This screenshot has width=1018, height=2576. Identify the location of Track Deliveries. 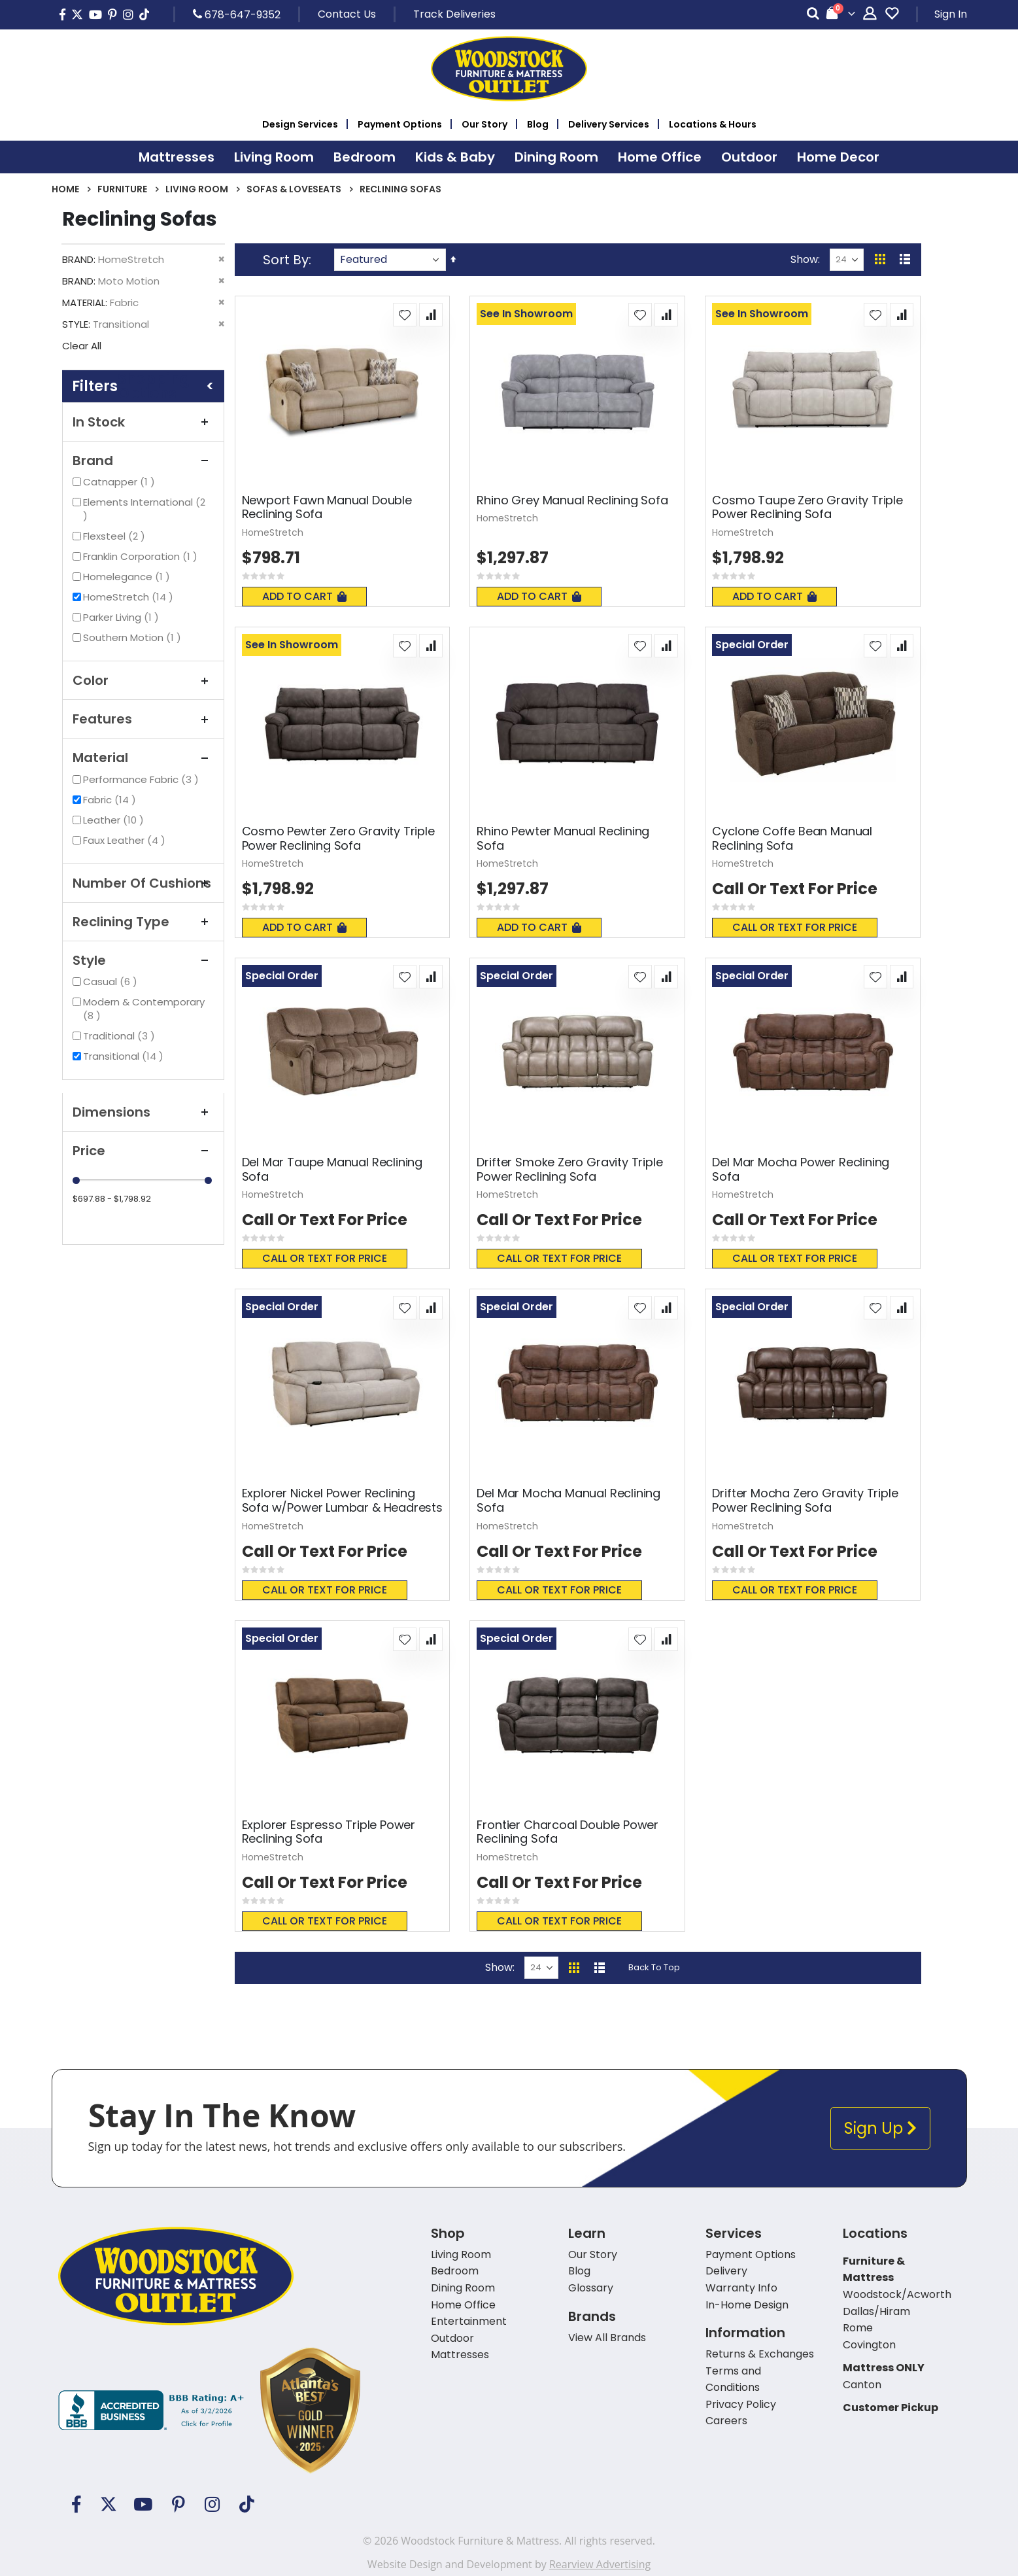
(454, 14).